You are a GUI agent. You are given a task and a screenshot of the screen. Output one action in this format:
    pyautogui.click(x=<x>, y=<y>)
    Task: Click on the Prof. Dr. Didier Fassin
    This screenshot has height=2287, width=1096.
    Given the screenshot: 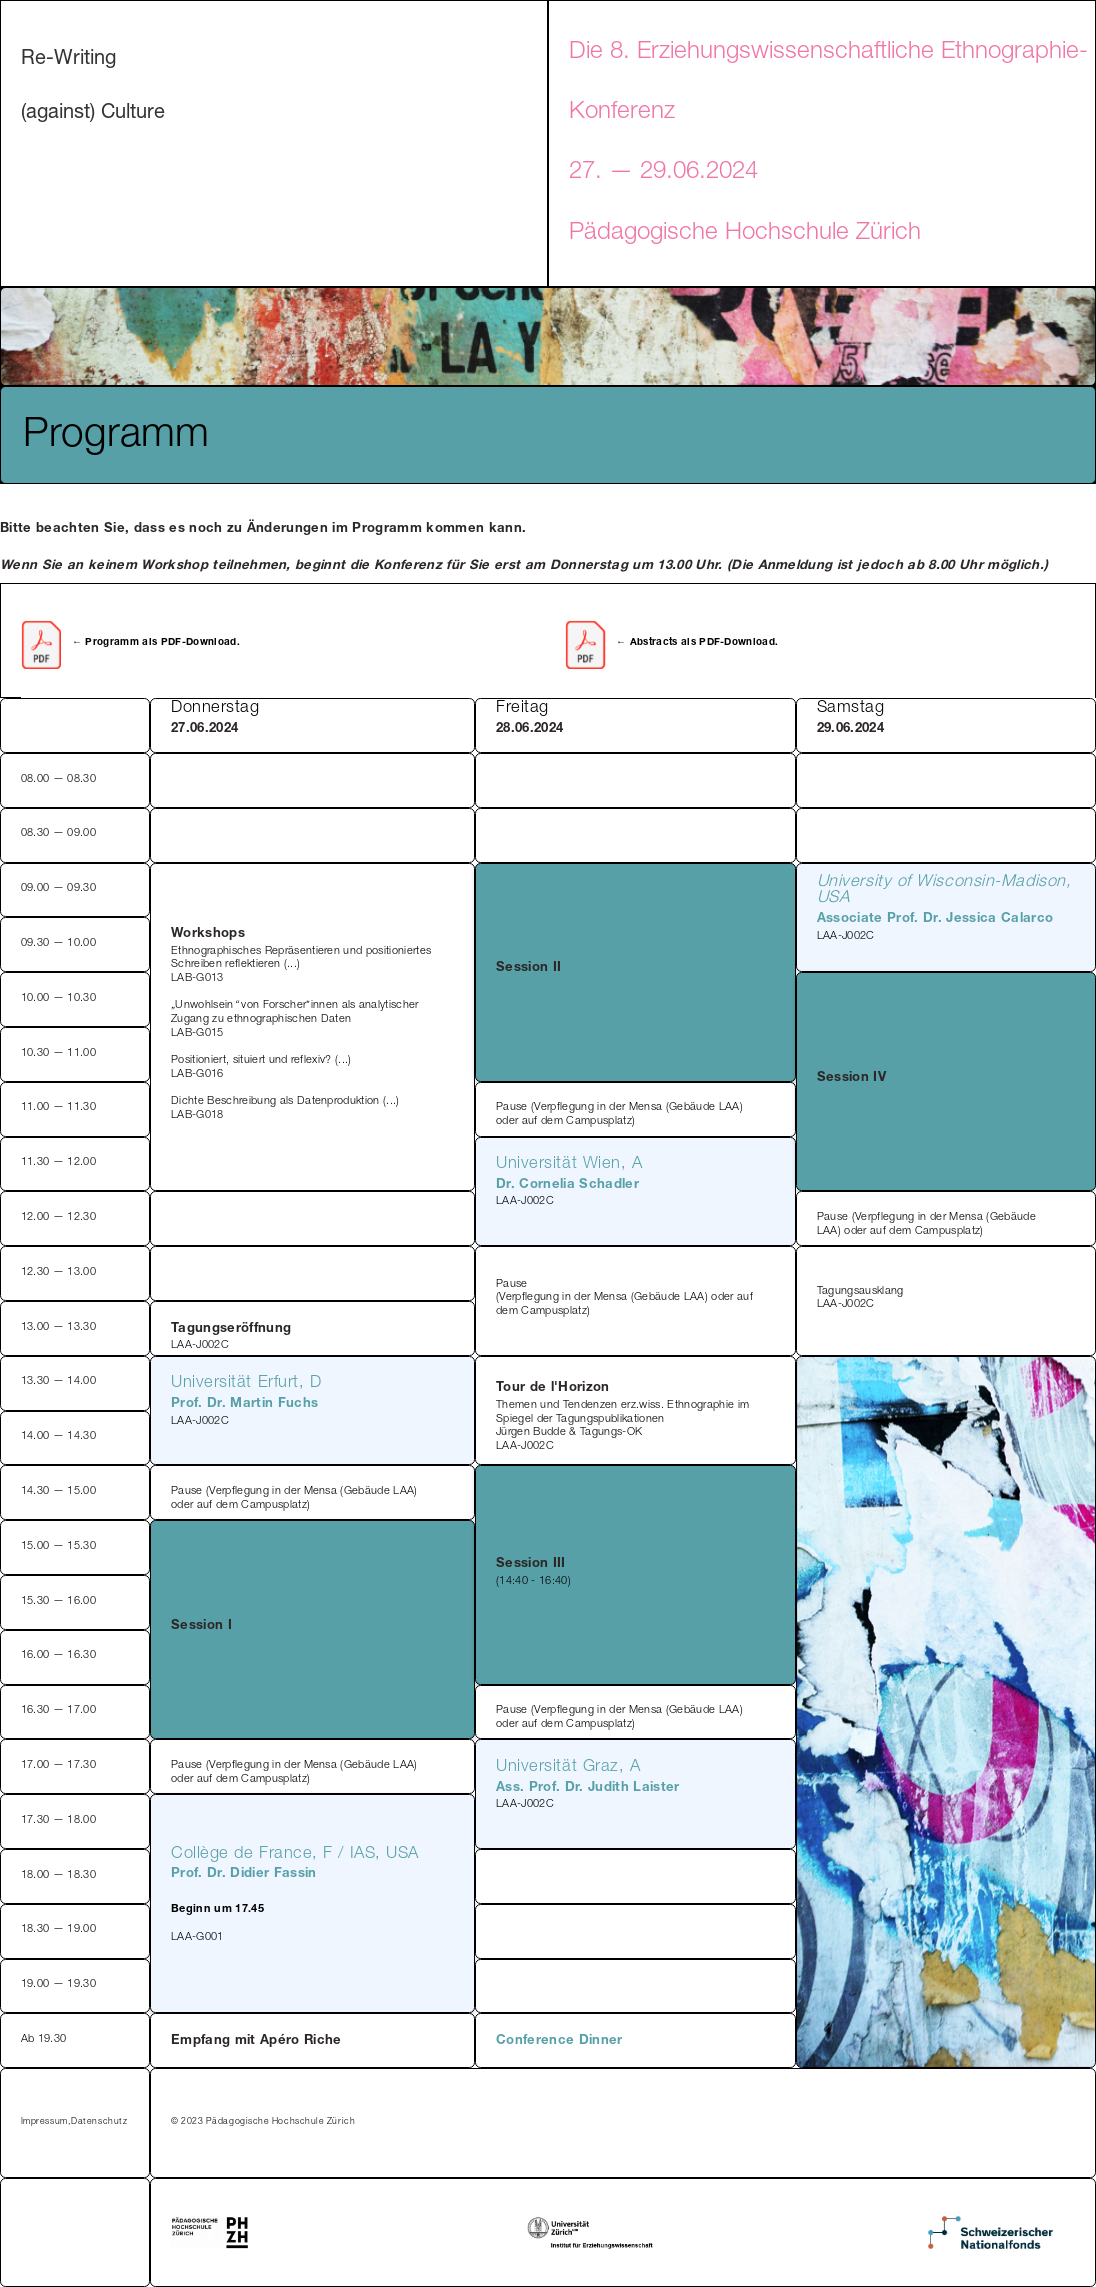 What is the action you would take?
    pyautogui.click(x=244, y=1874)
    